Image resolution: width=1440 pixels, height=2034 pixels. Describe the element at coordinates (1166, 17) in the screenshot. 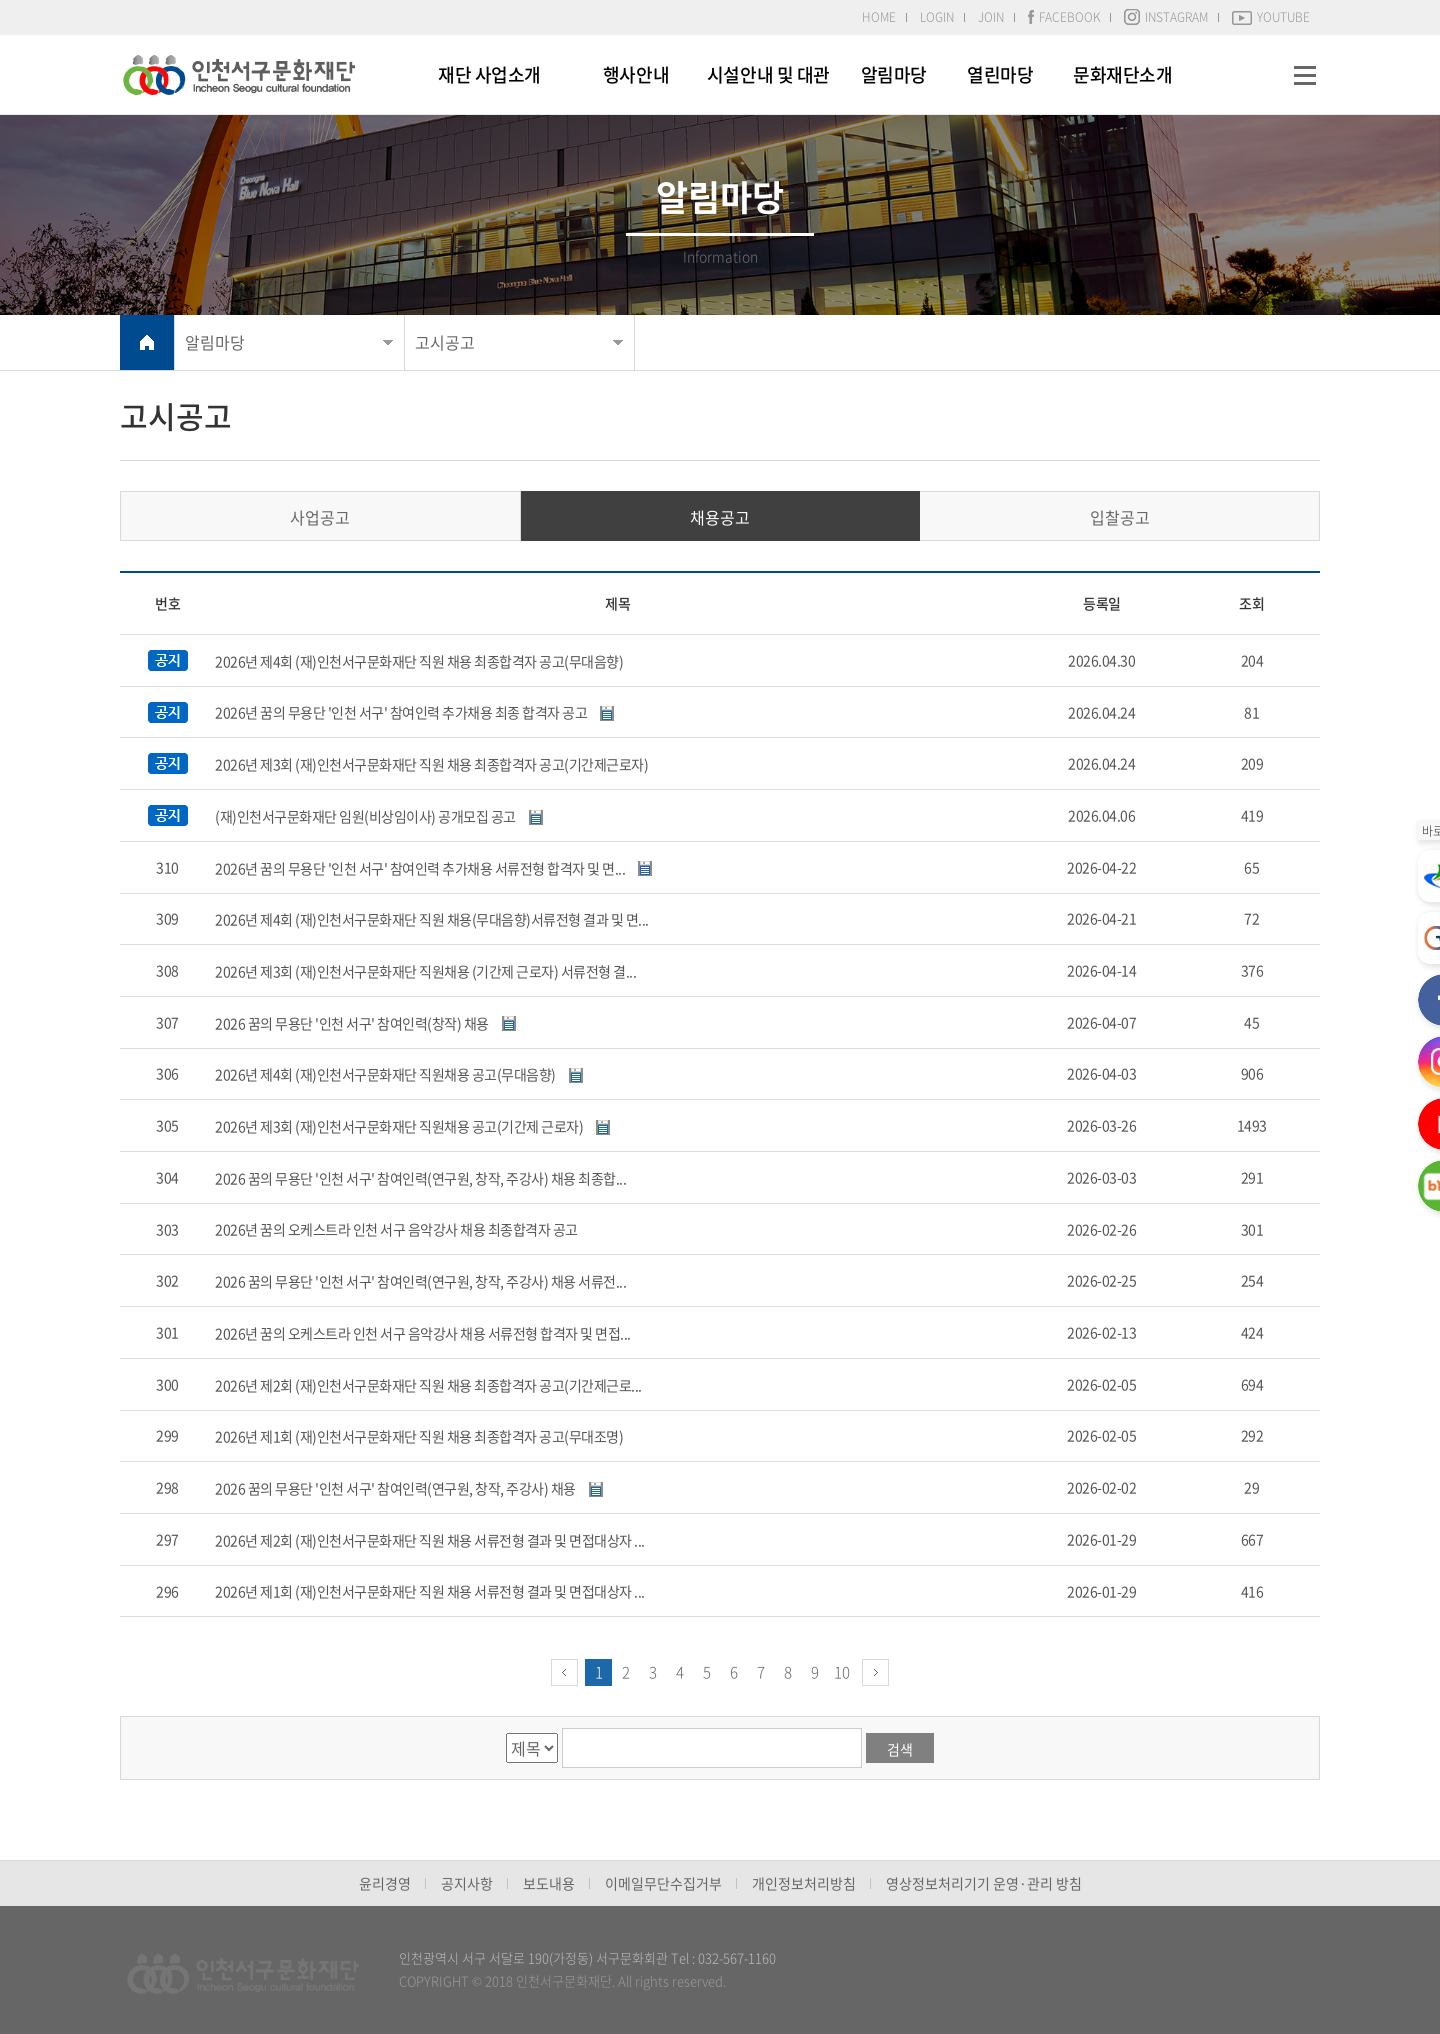

I see `INSTAGRAM` at that location.